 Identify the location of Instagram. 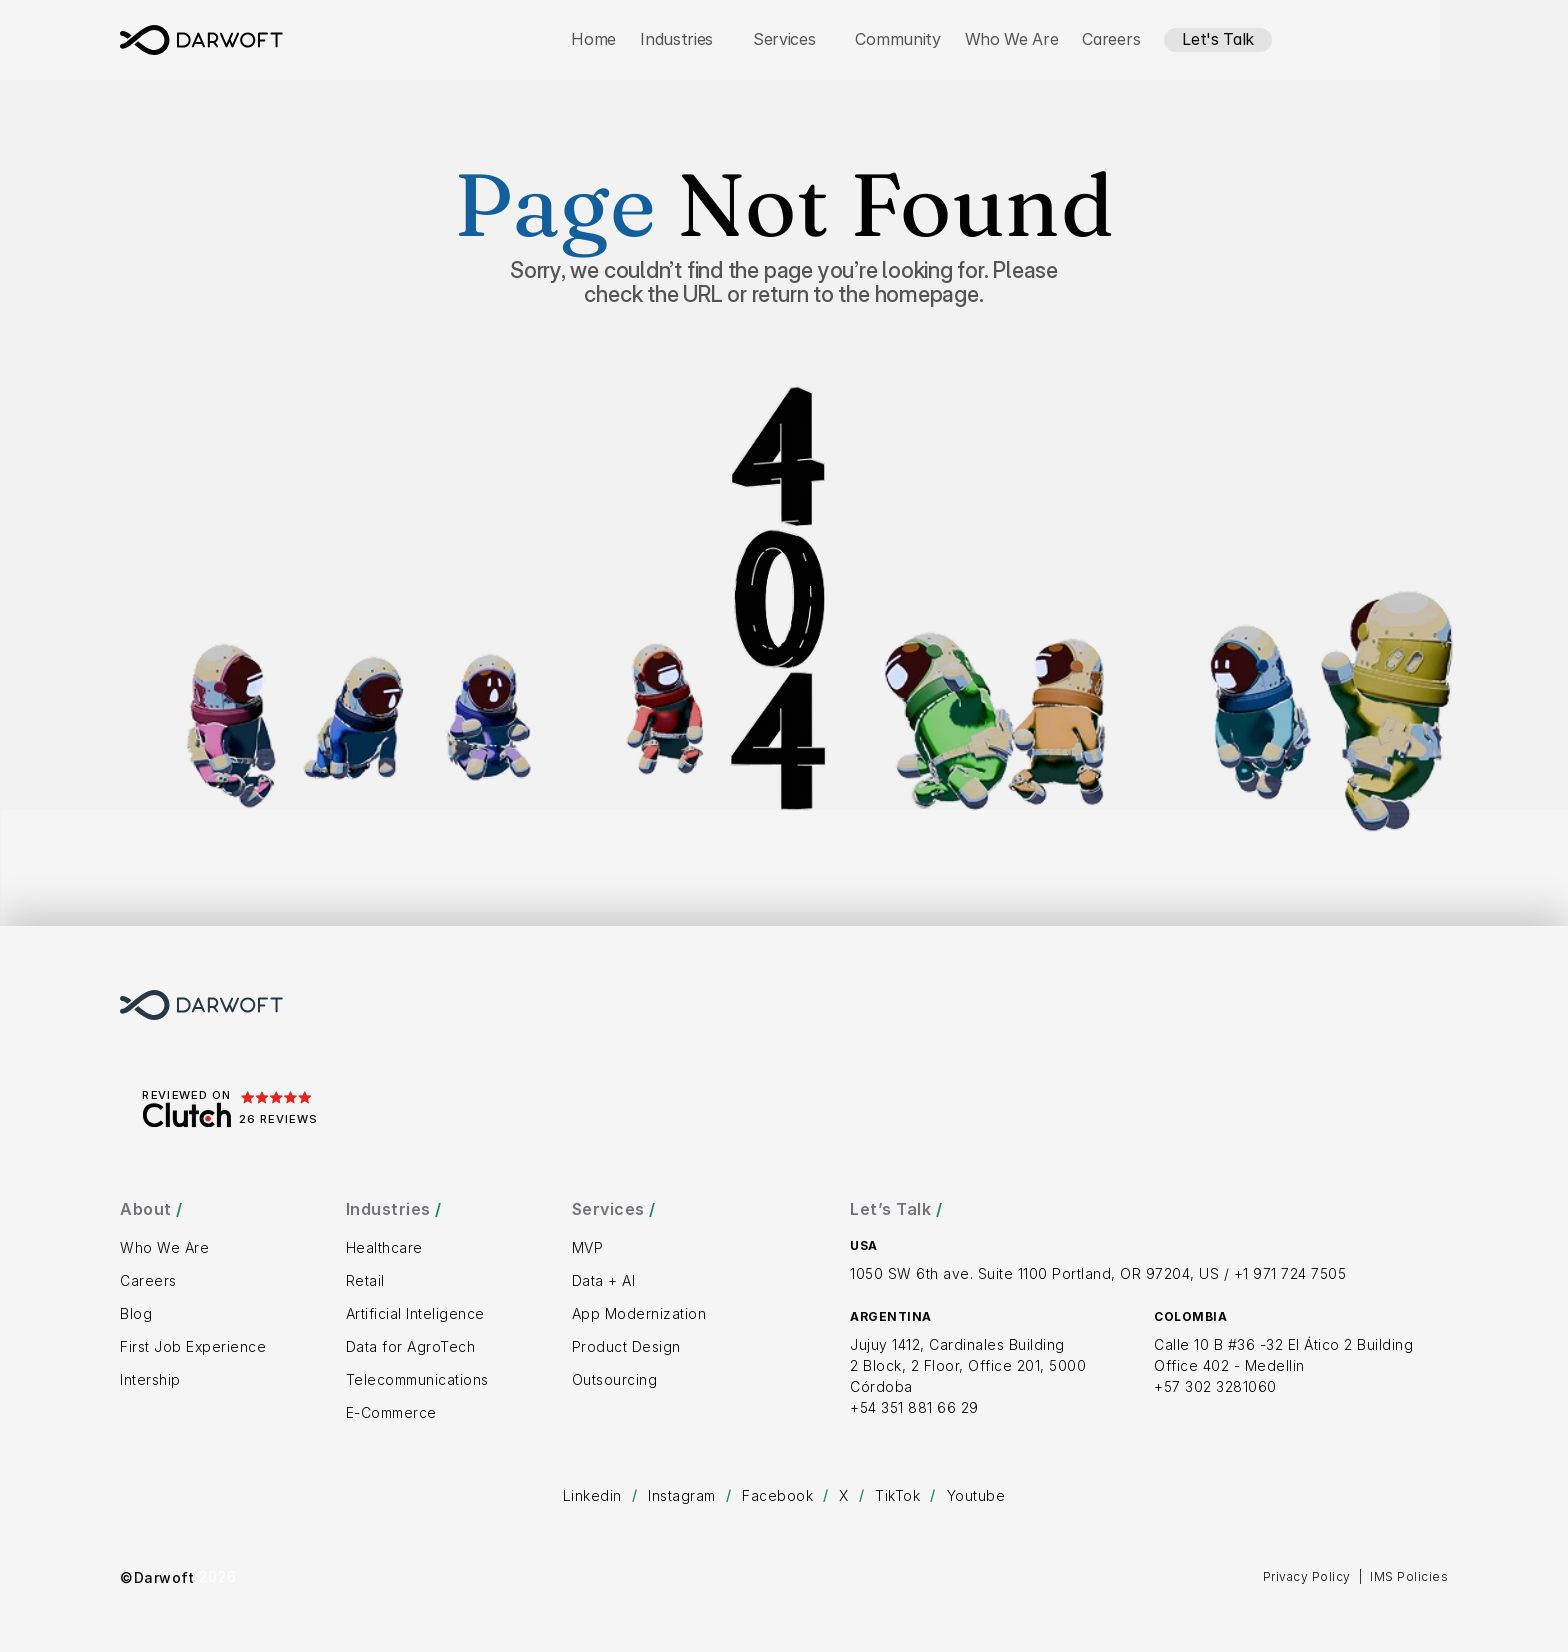
(682, 1495).